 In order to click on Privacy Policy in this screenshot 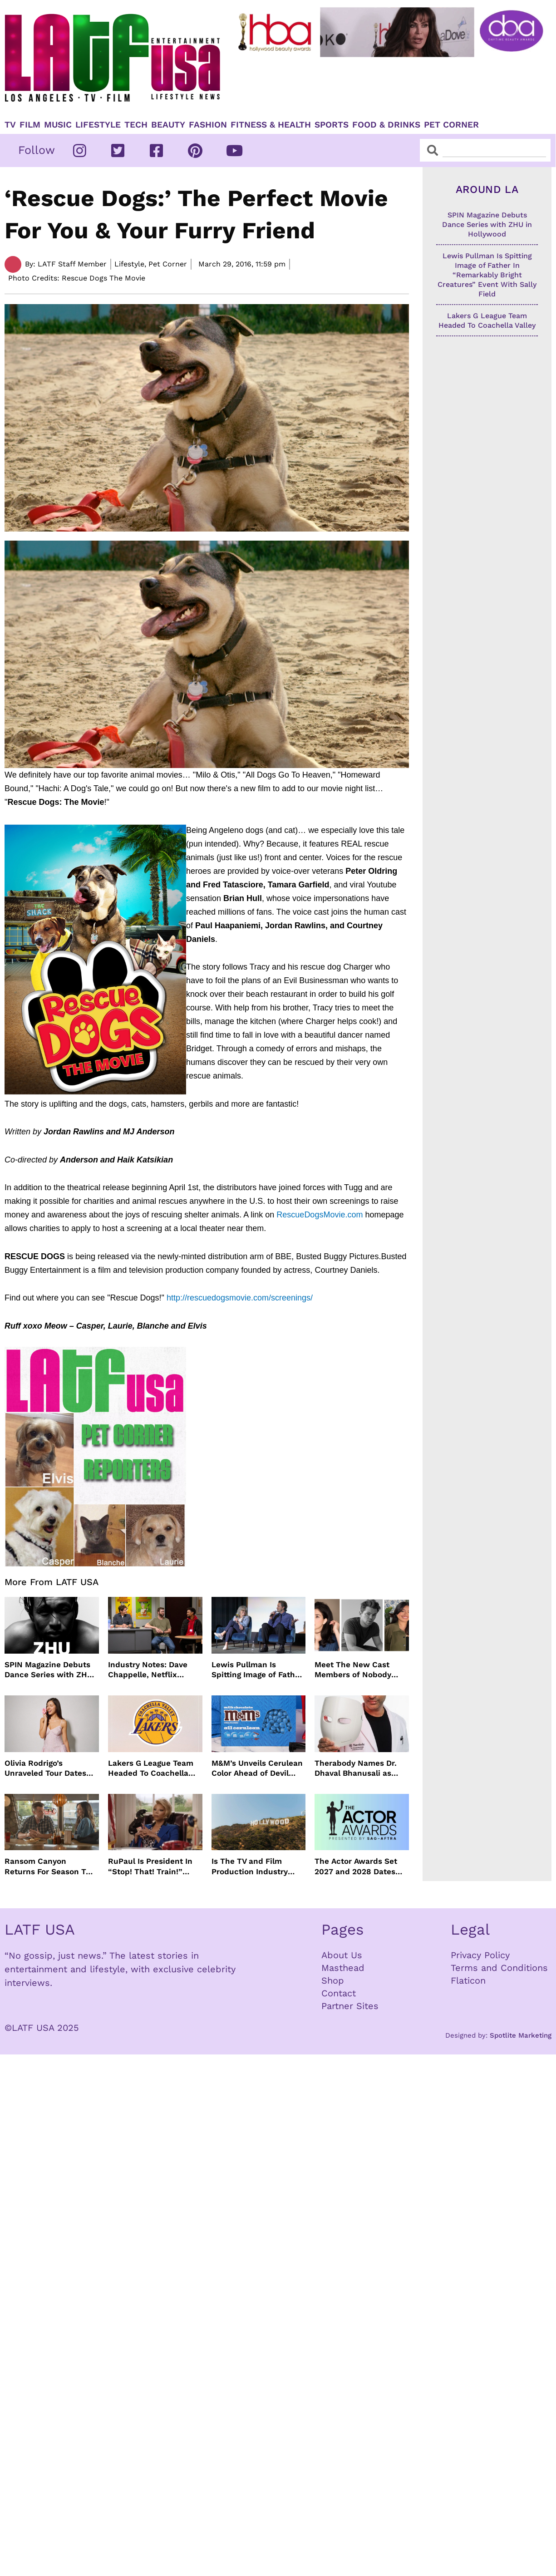, I will do `click(480, 1955)`.